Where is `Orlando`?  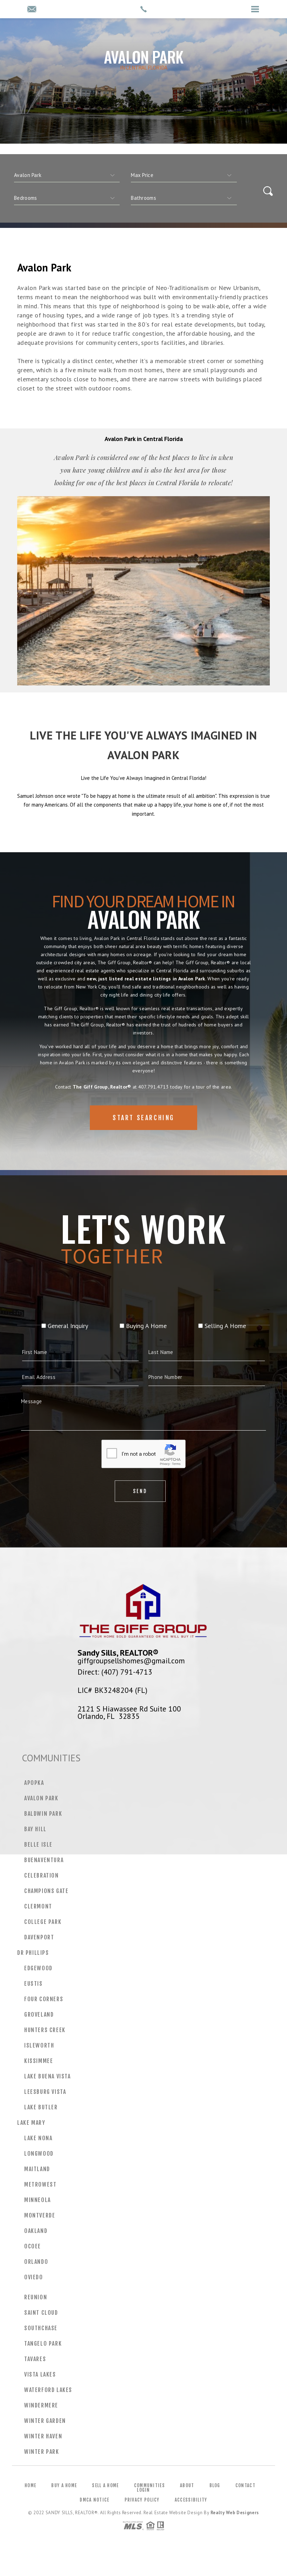
Orlando is located at coordinates (36, 2261).